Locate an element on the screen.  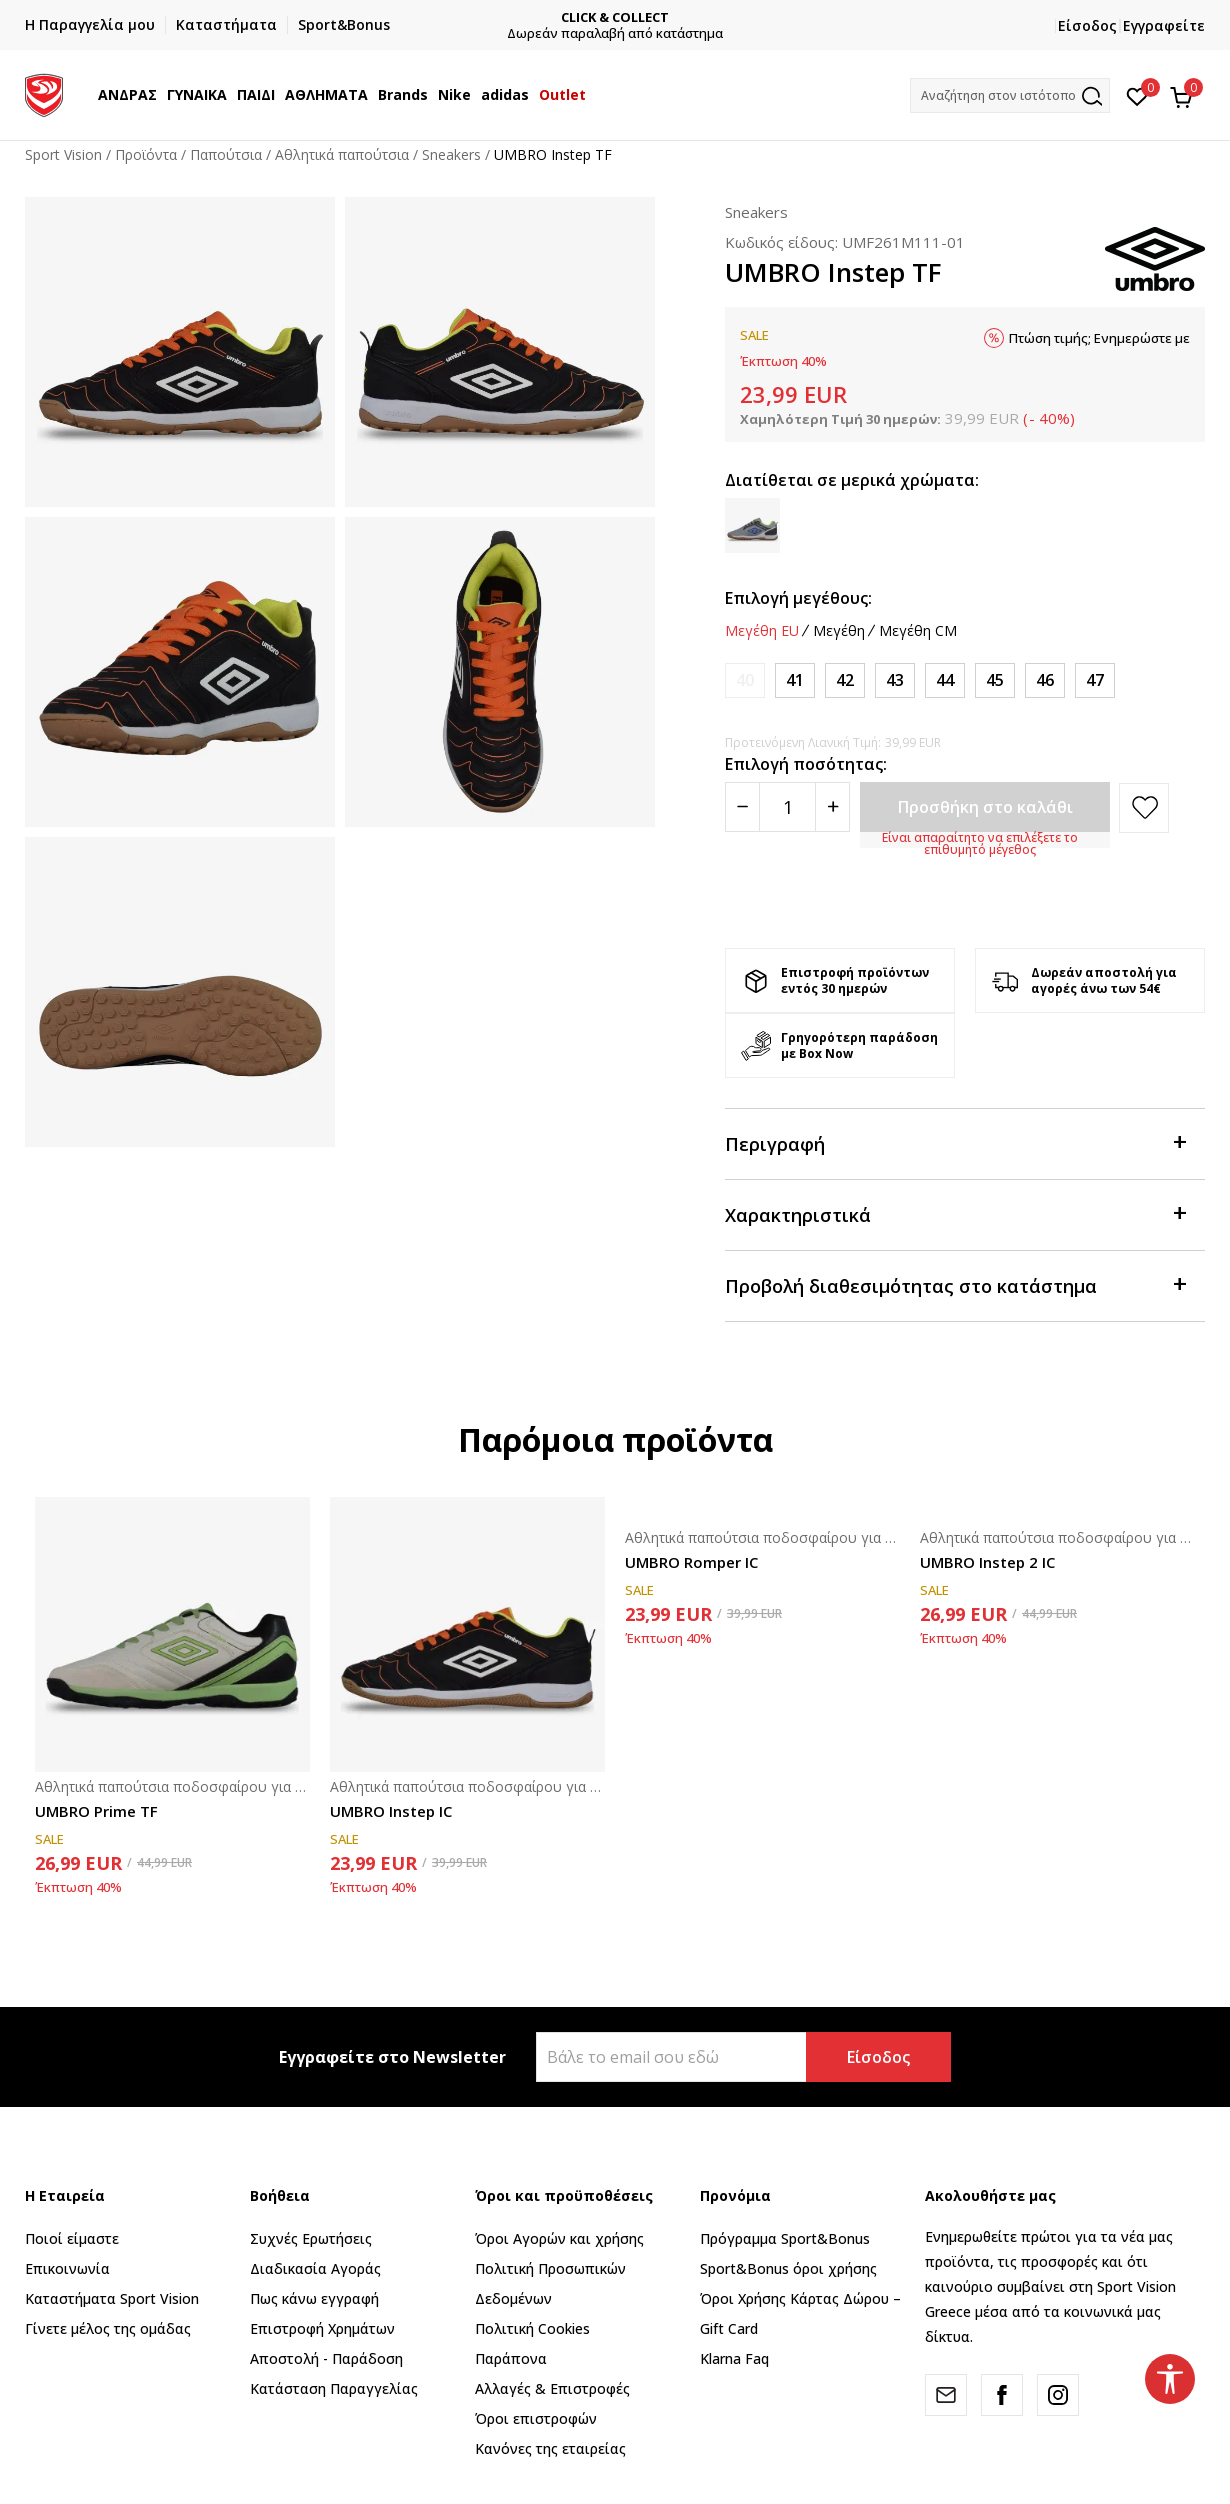
[Μέγεθος: 42<br />Μέγεθος EU: 42<br />Μέγεθος UK: 7.5<br />Μέγεθος US: 8.5<br />Μέγεθος cm: 26.5<br />] is located at coordinates (845, 680).